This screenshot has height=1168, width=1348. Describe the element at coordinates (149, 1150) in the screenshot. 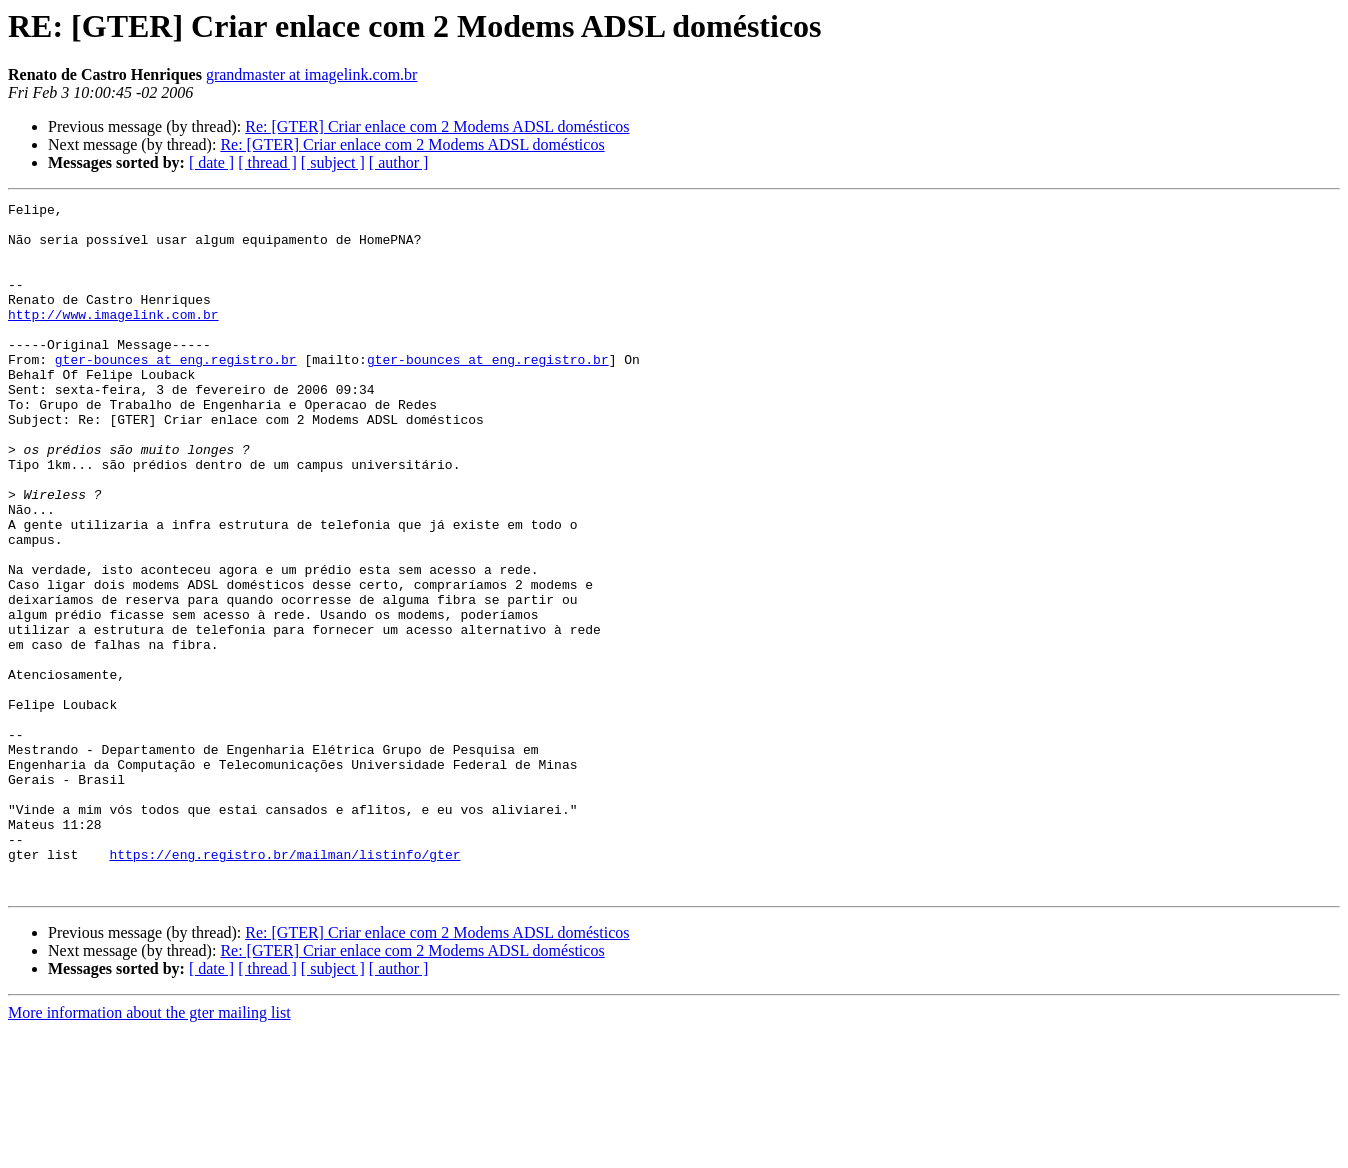

I see `More information about the gter mailing list` at that location.